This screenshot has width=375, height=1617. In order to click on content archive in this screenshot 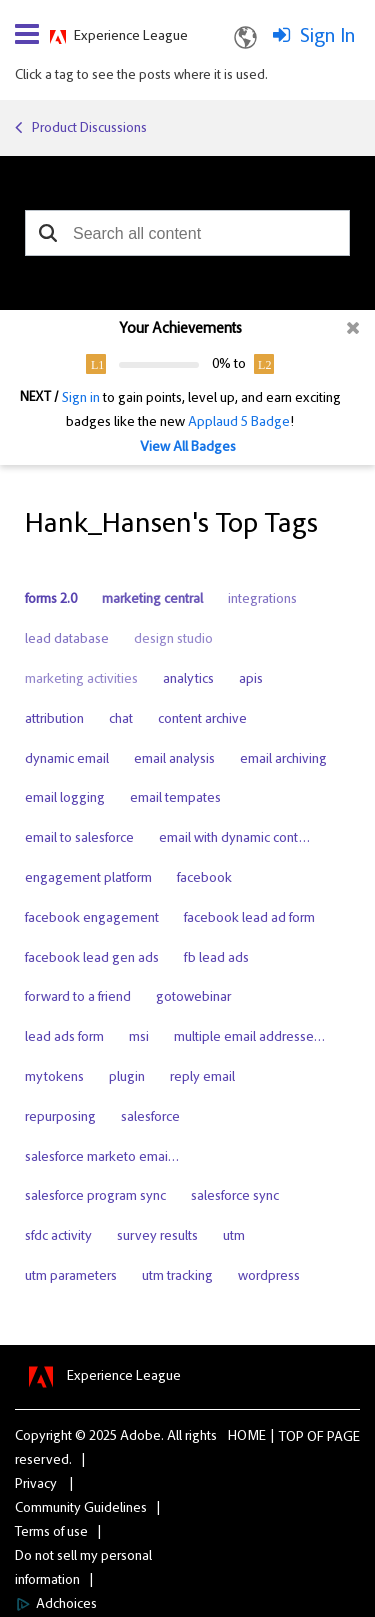, I will do `click(202, 720)`.